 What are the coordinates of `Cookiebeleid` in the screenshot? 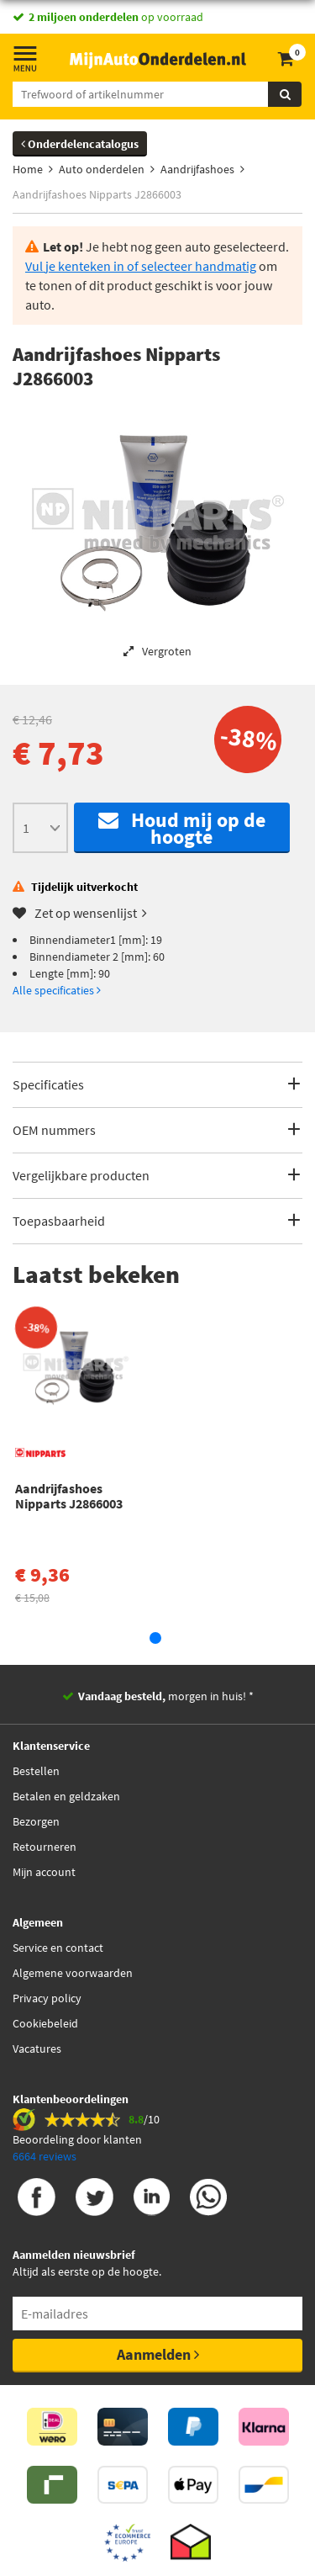 It's located at (45, 2023).